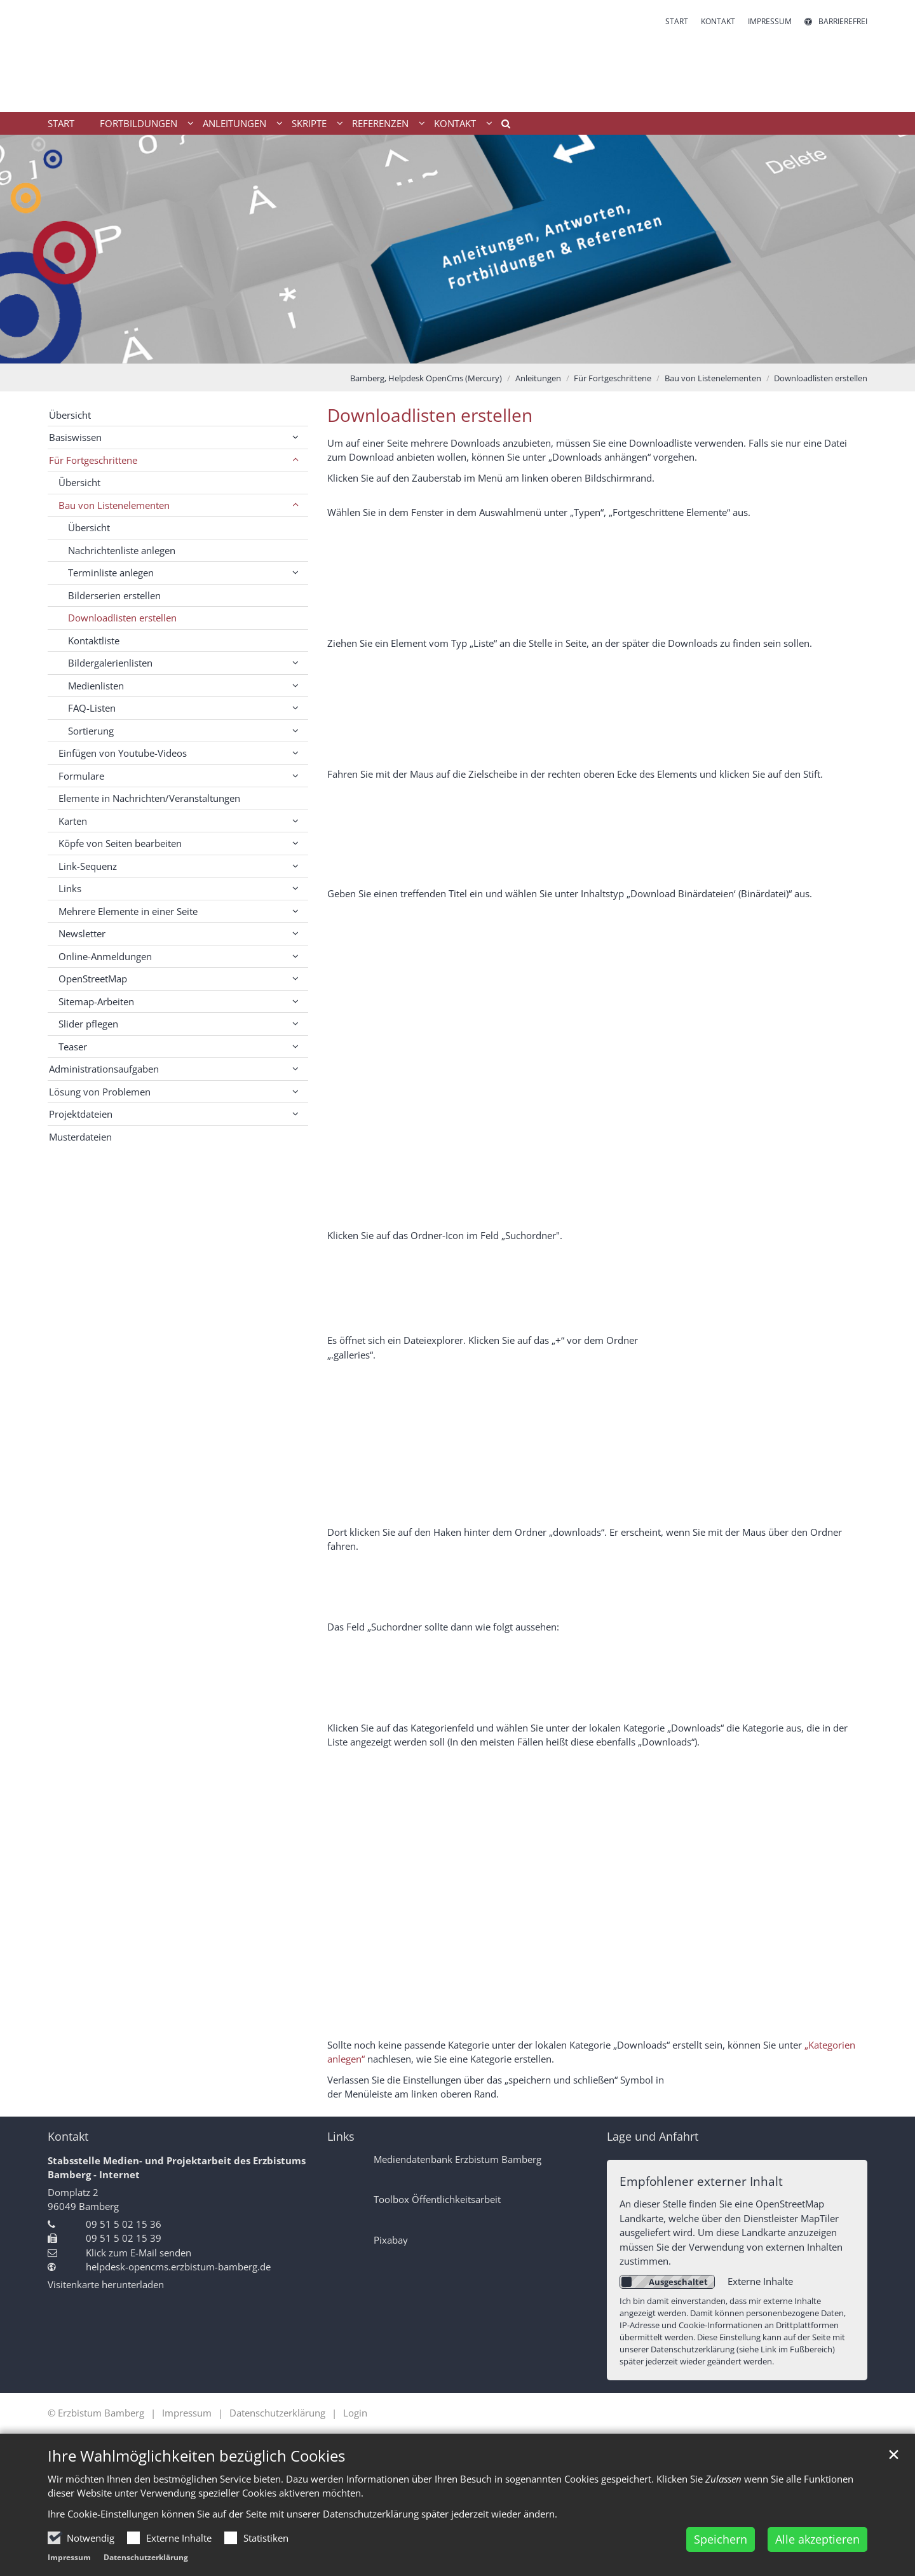 This screenshot has height=2576, width=915. I want to click on Nachrichtenliste anlegen, so click(121, 550).